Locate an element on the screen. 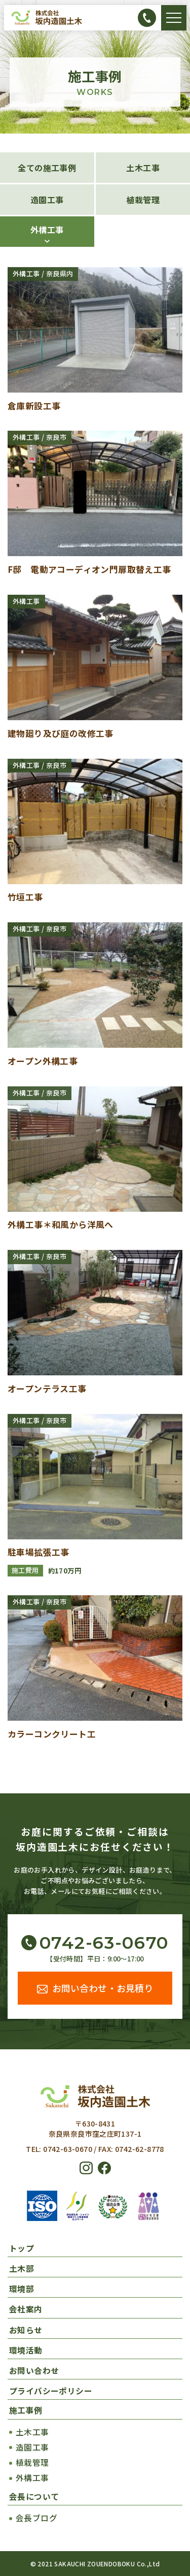 Image resolution: width=190 pixels, height=2576 pixels. 造園工事 is located at coordinates (47, 200).